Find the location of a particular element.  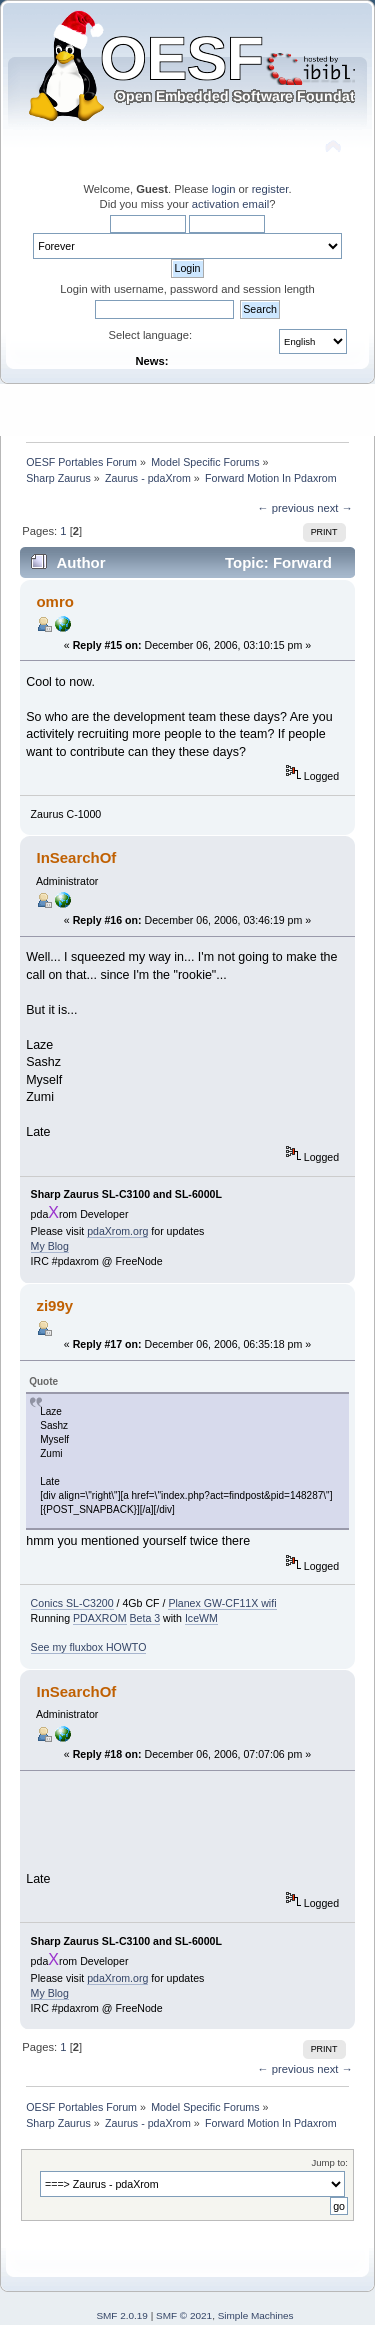

See my fluxbox HOWTO is located at coordinates (89, 1647).